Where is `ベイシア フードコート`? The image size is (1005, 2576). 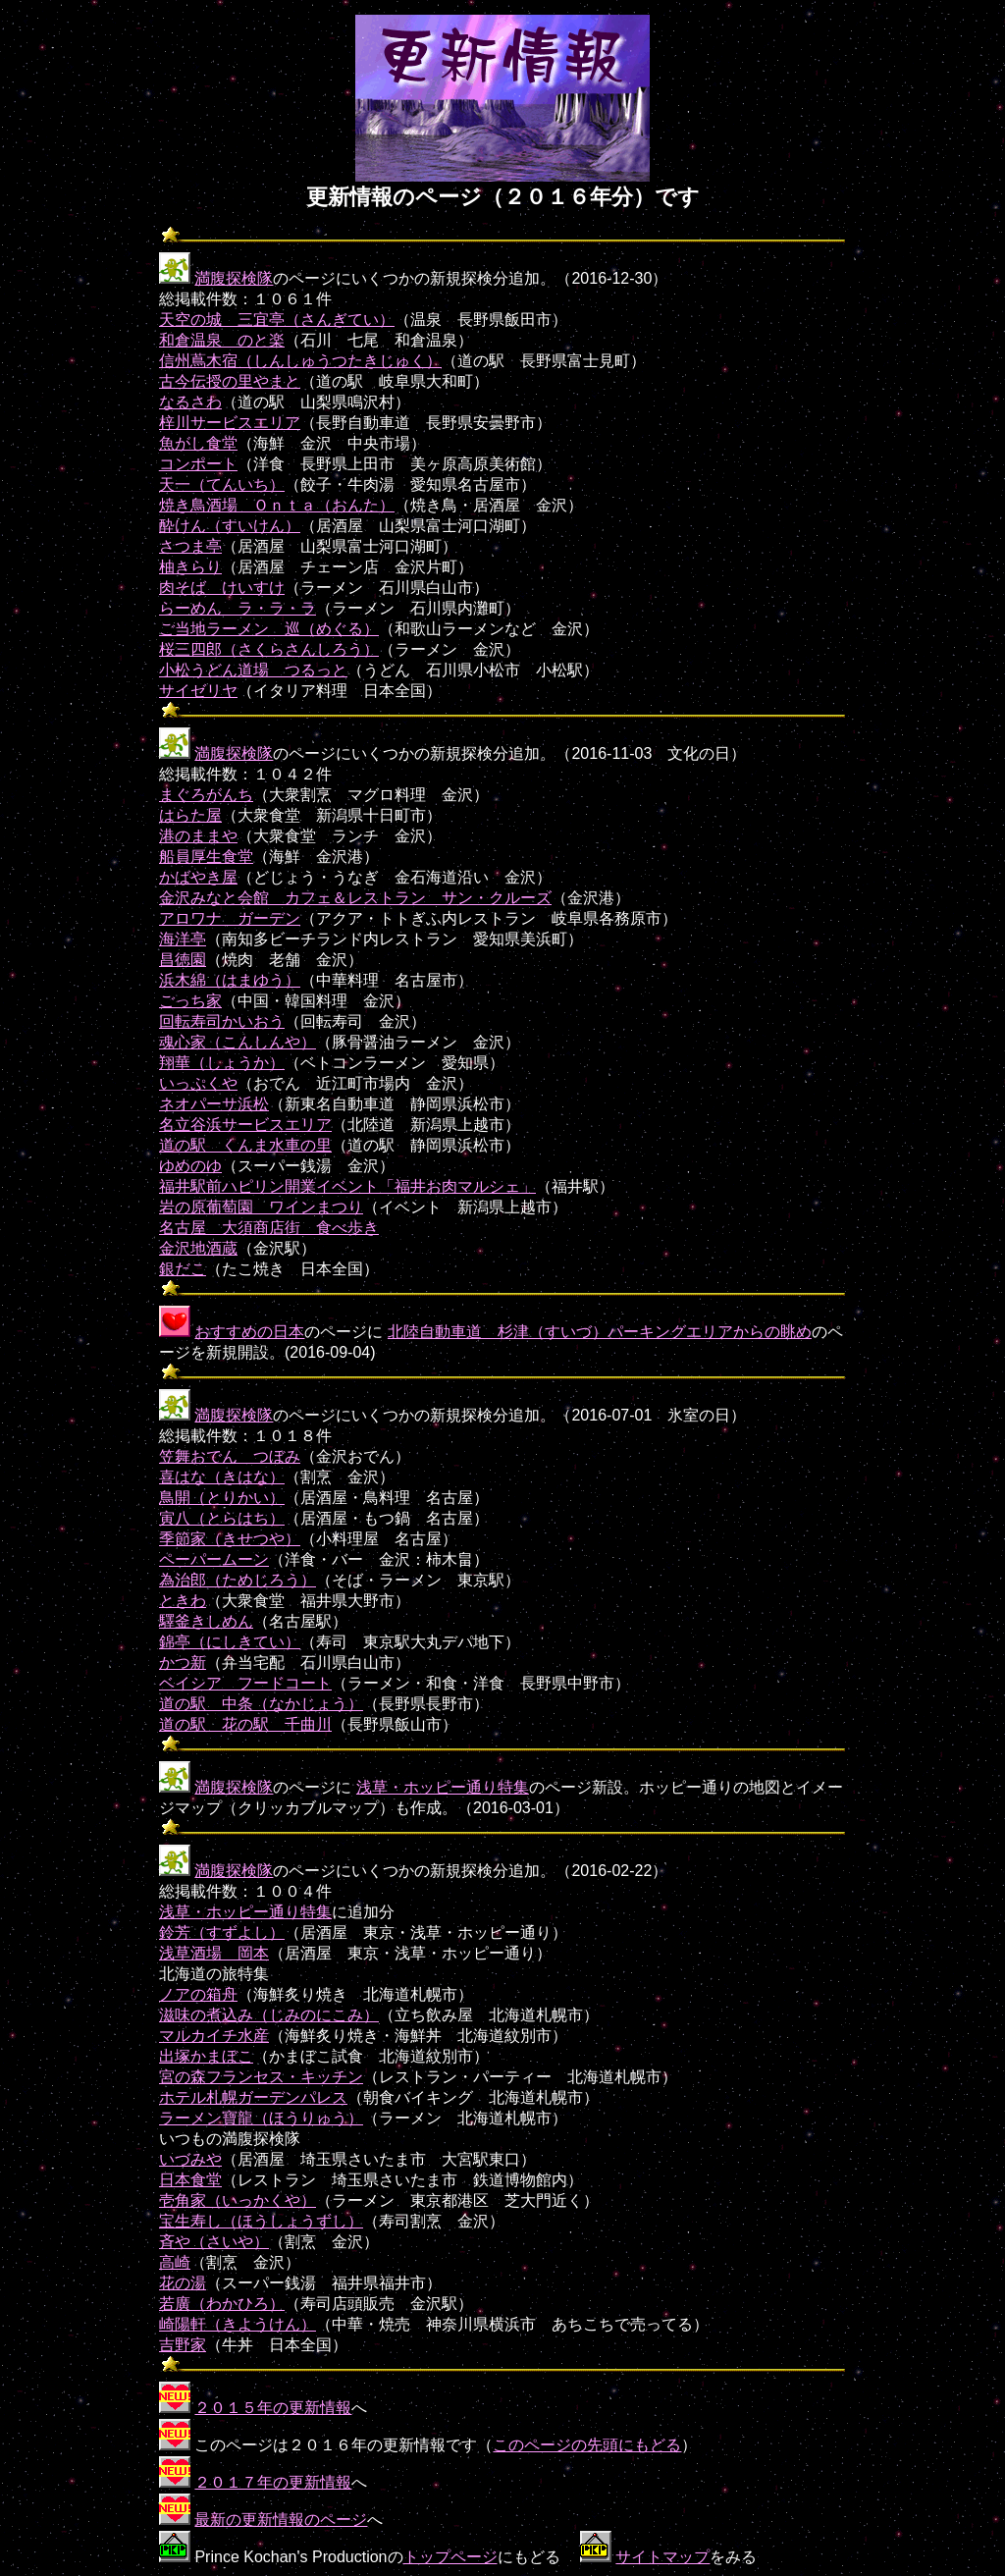
ベイシア フードコート is located at coordinates (245, 1683).